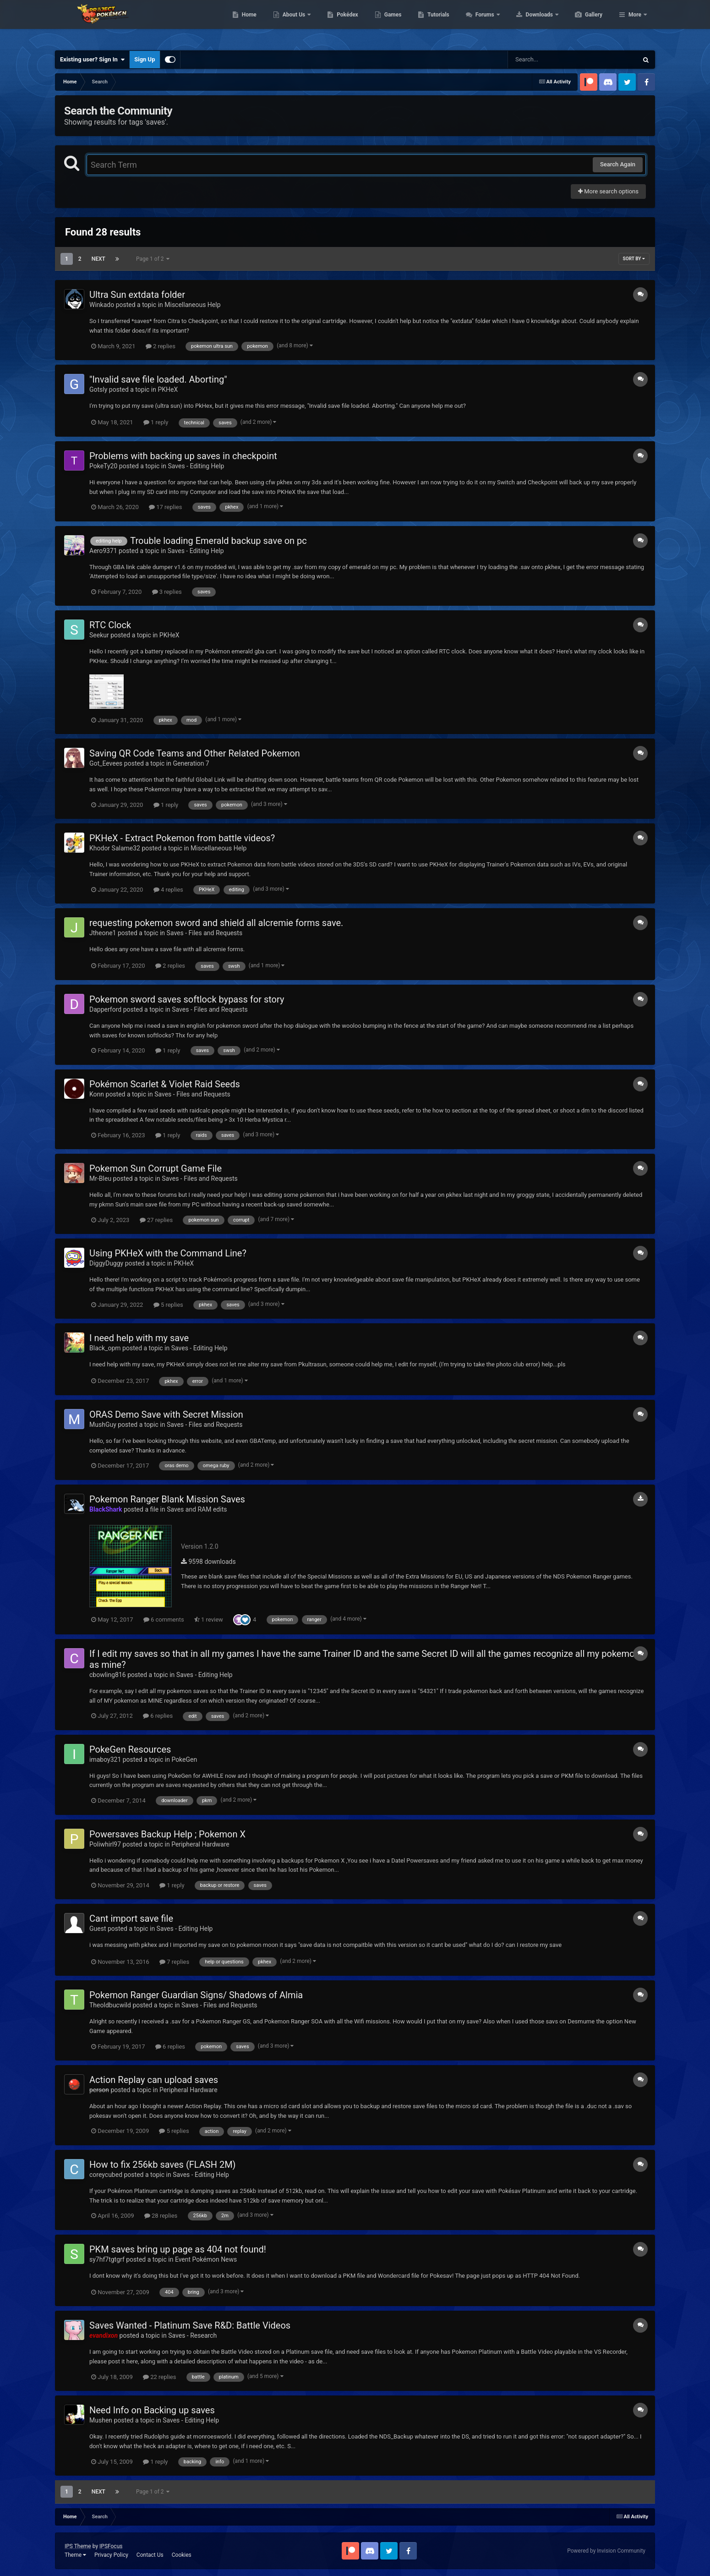 The width and height of the screenshot is (710, 2576). I want to click on Search Again, so click(617, 164).